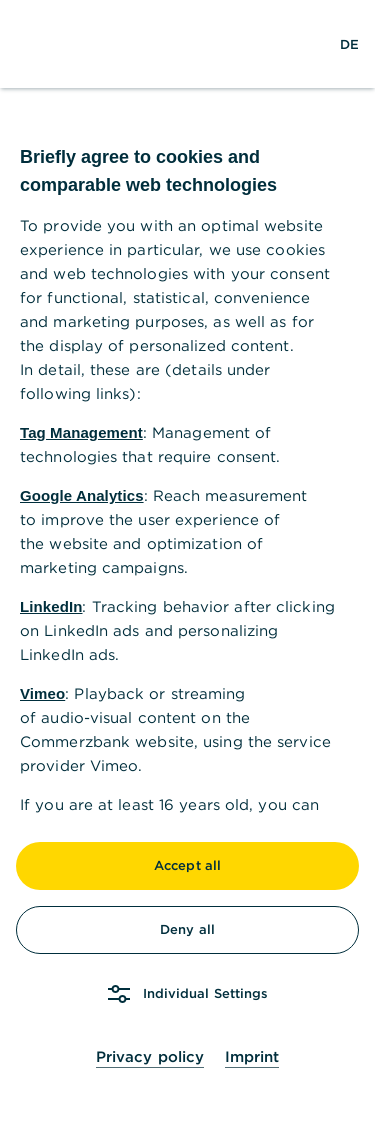 This screenshot has height=1146, width=375. Describe the element at coordinates (187, 573) in the screenshot. I see `[dialog]` at that location.